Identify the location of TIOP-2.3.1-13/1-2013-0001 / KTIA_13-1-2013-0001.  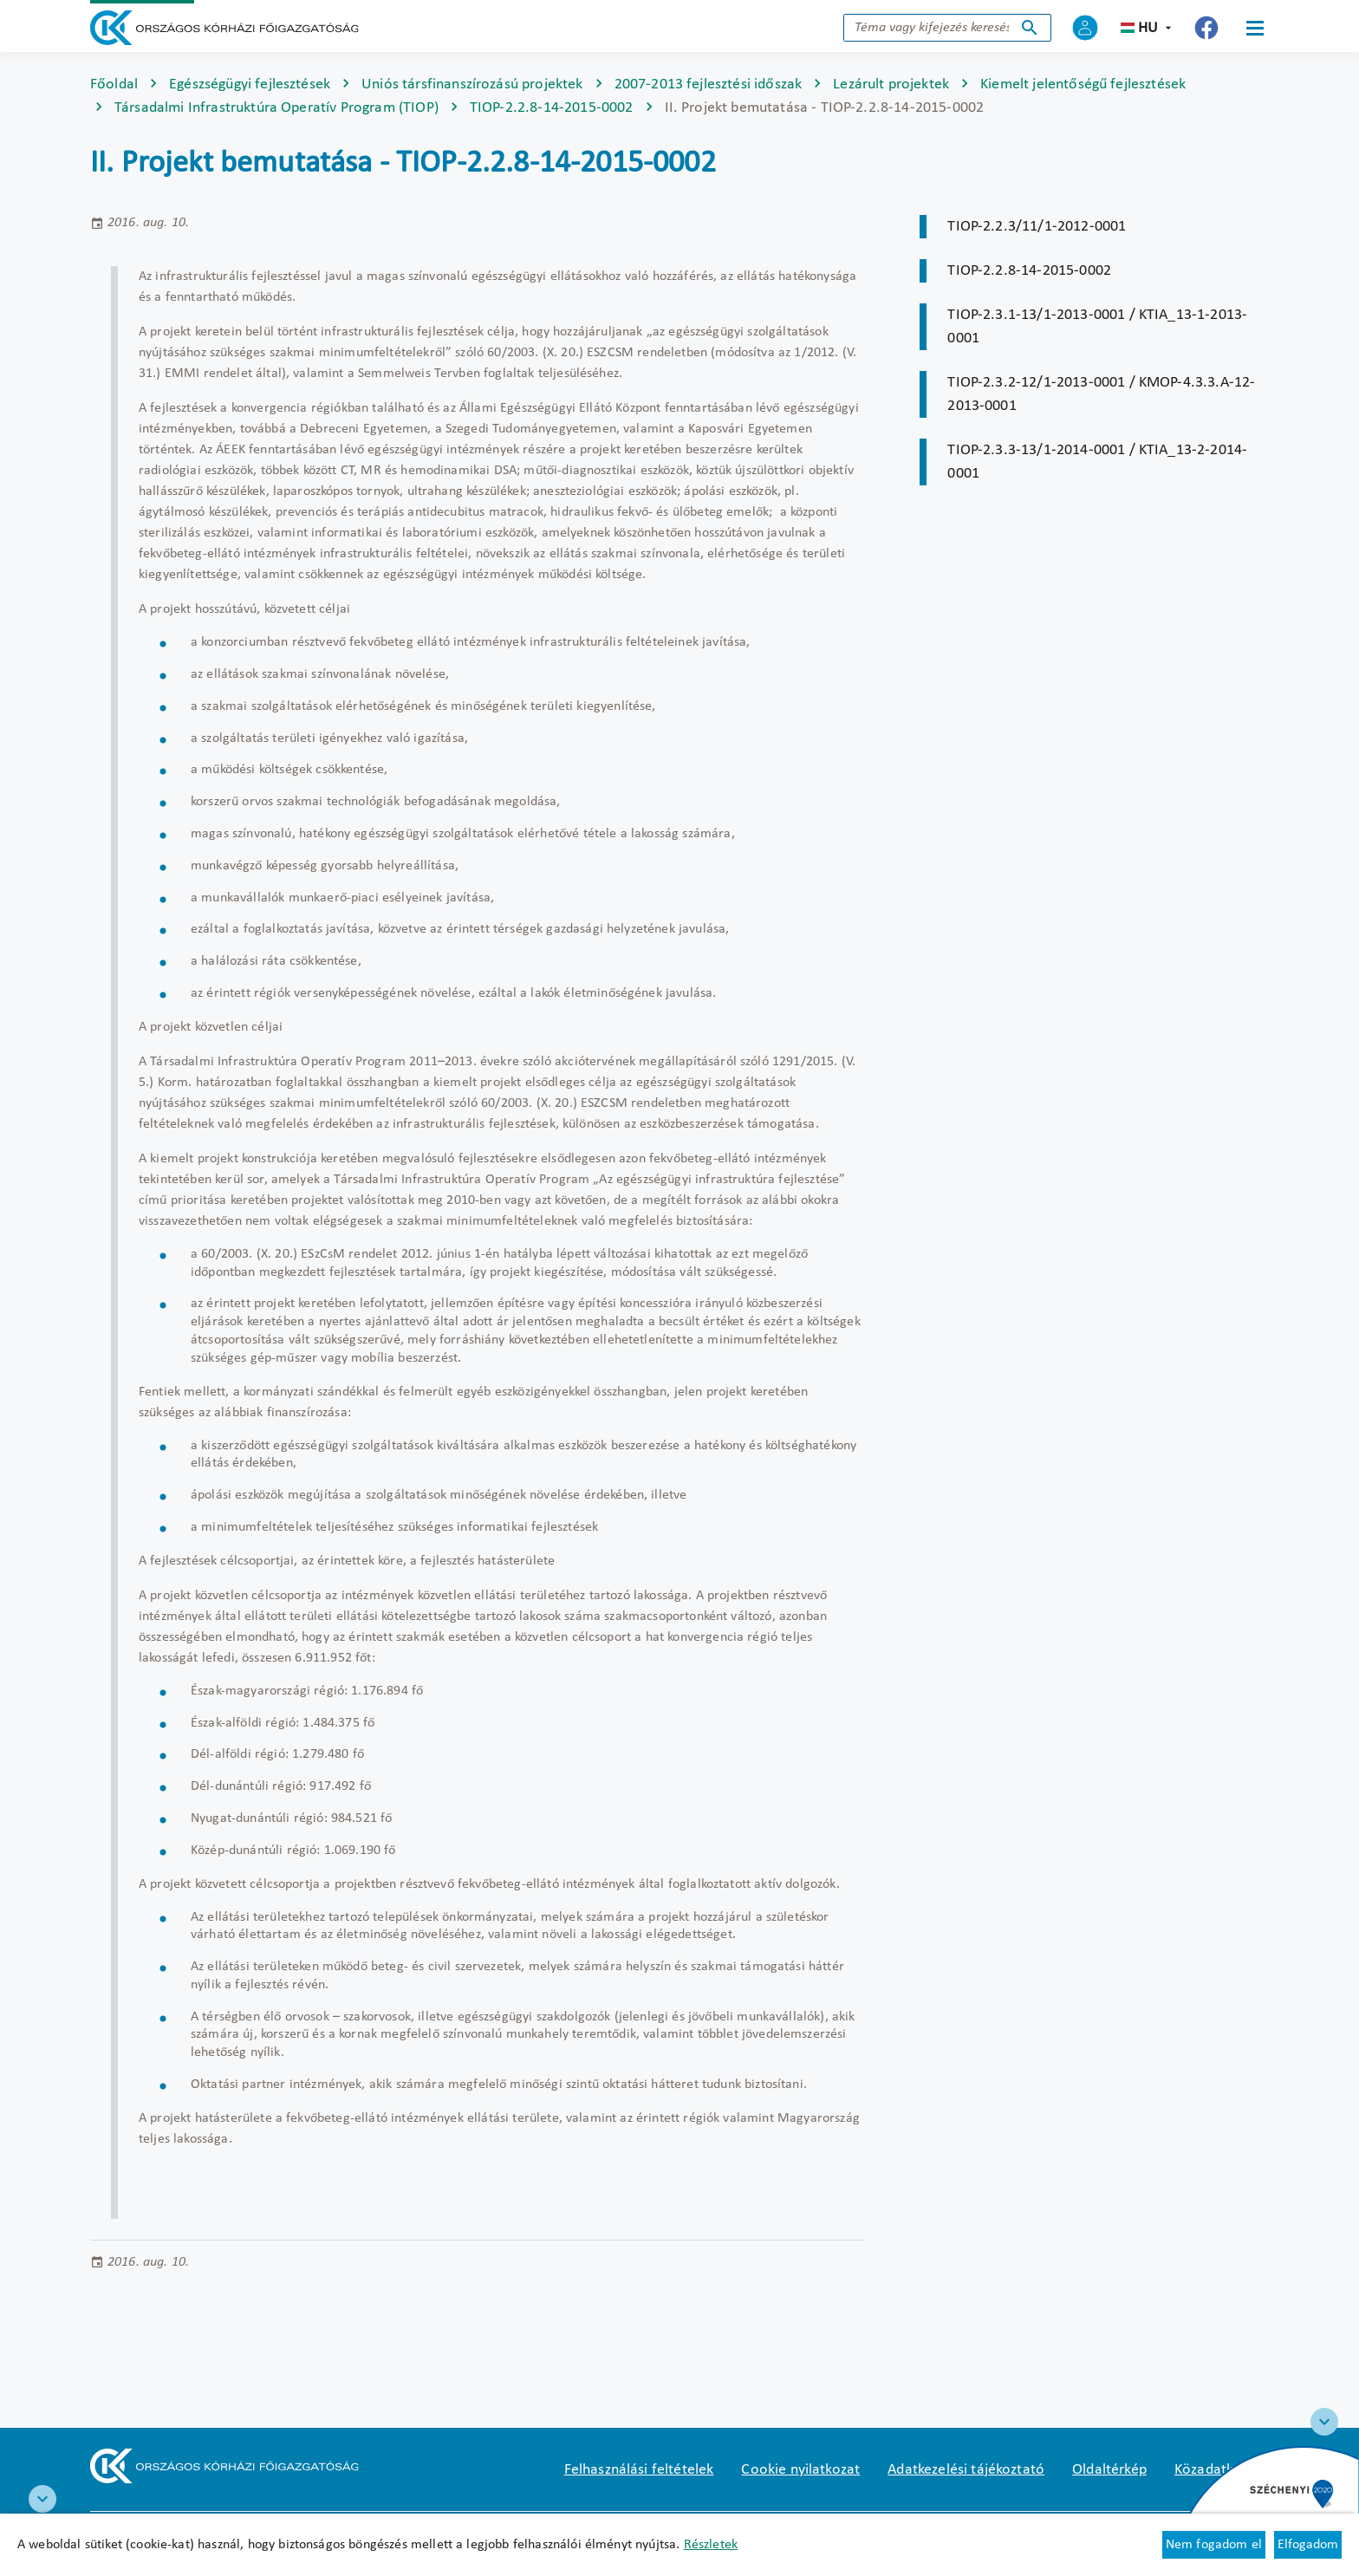
(1097, 327).